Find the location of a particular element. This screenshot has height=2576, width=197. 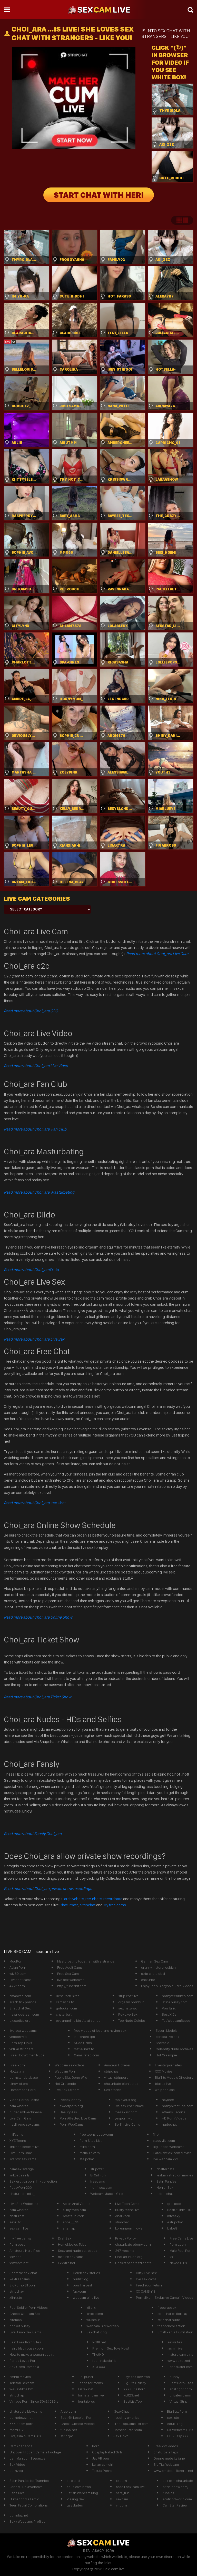

Busty teens live is located at coordinates (127, 2210).